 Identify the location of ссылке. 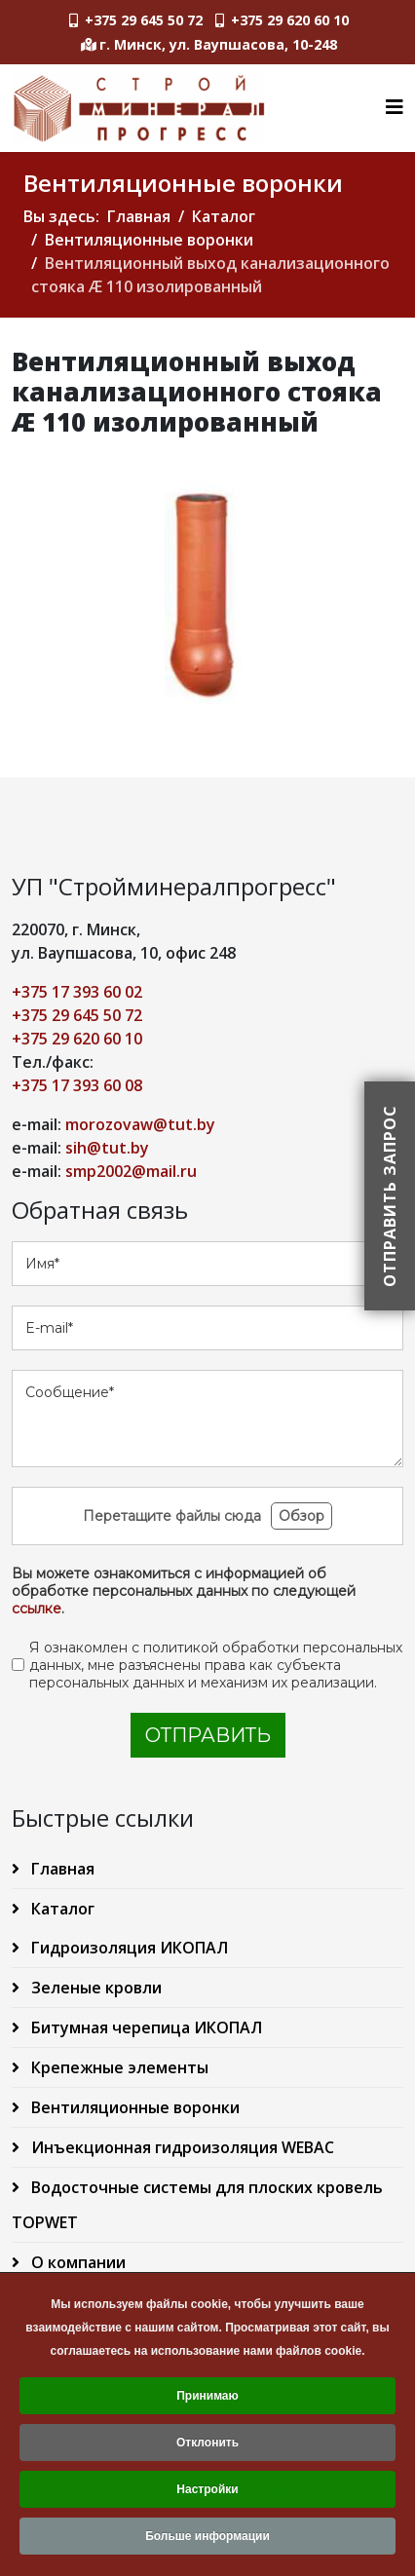
(36, 1608).